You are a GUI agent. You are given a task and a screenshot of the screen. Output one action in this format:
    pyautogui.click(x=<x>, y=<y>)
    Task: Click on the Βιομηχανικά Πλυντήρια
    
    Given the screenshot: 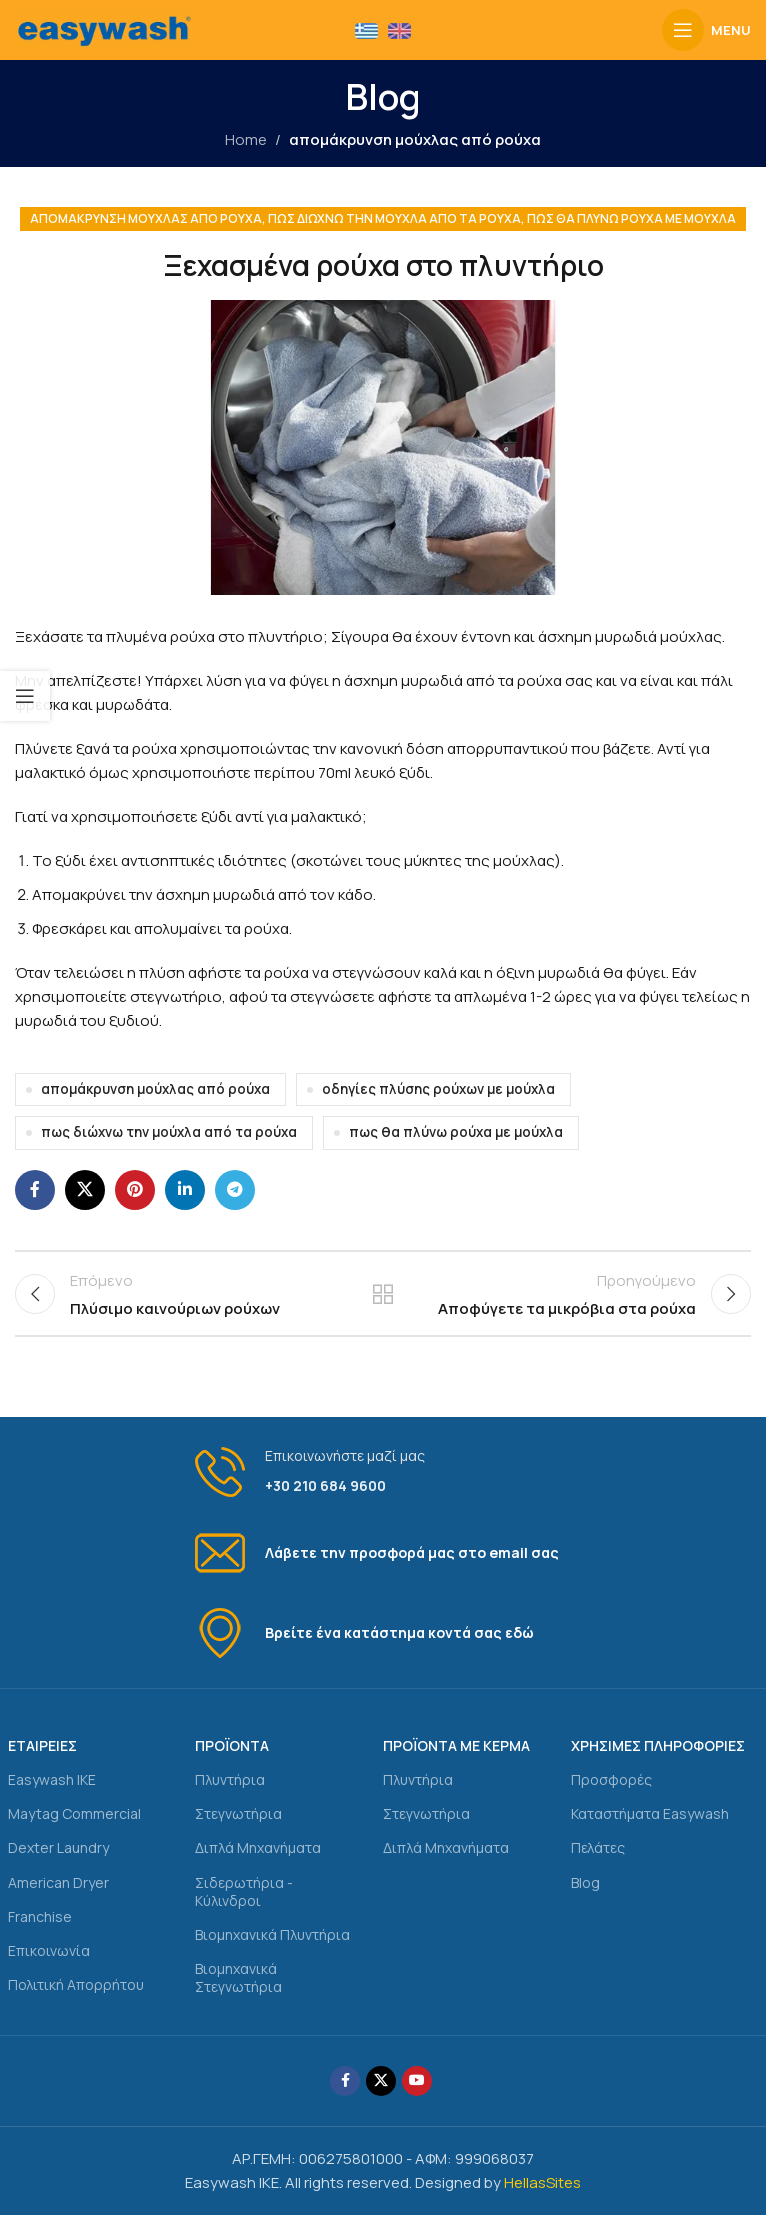 What is the action you would take?
    pyautogui.click(x=272, y=1951)
    